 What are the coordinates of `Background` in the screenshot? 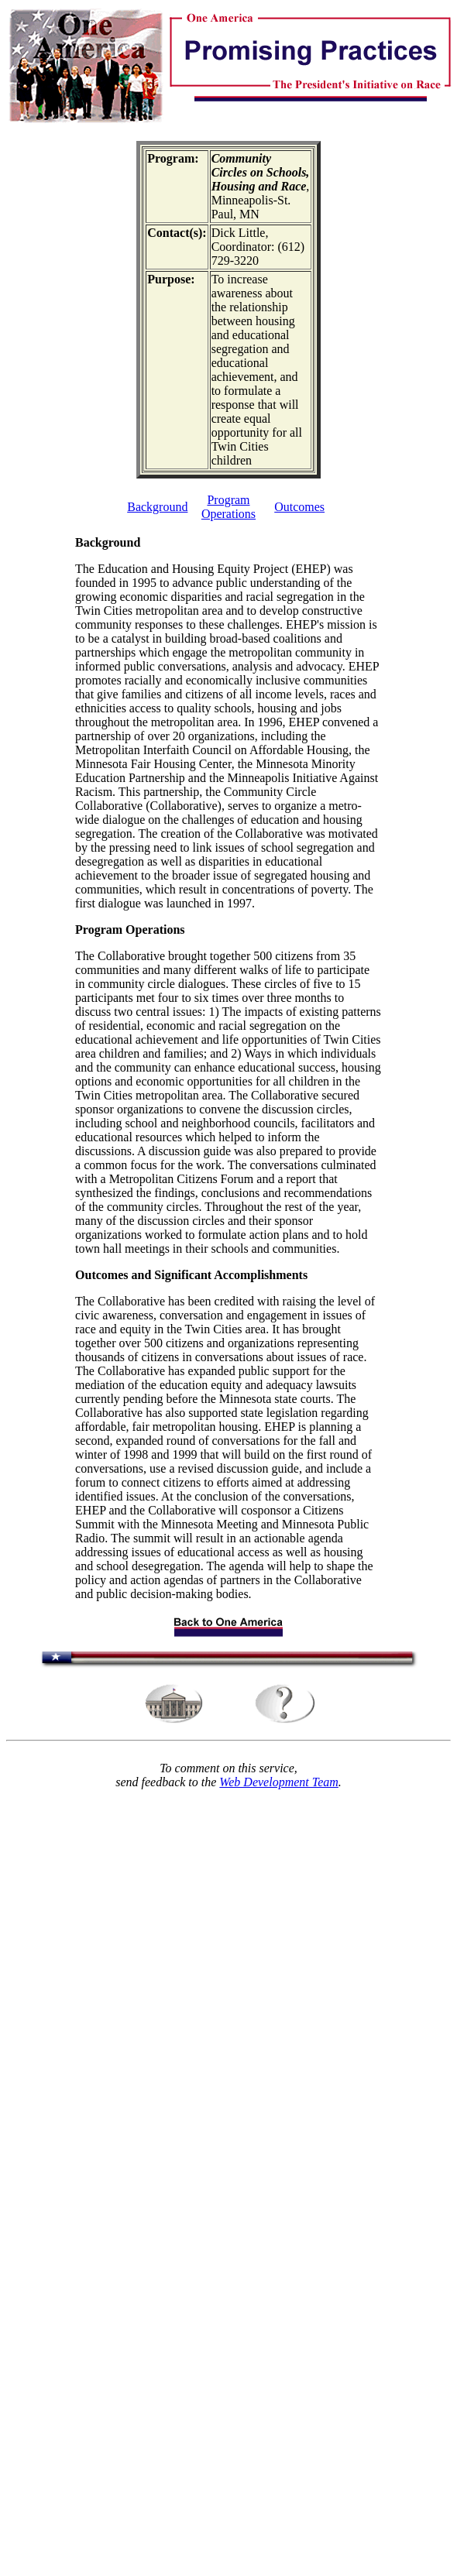 It's located at (157, 506).